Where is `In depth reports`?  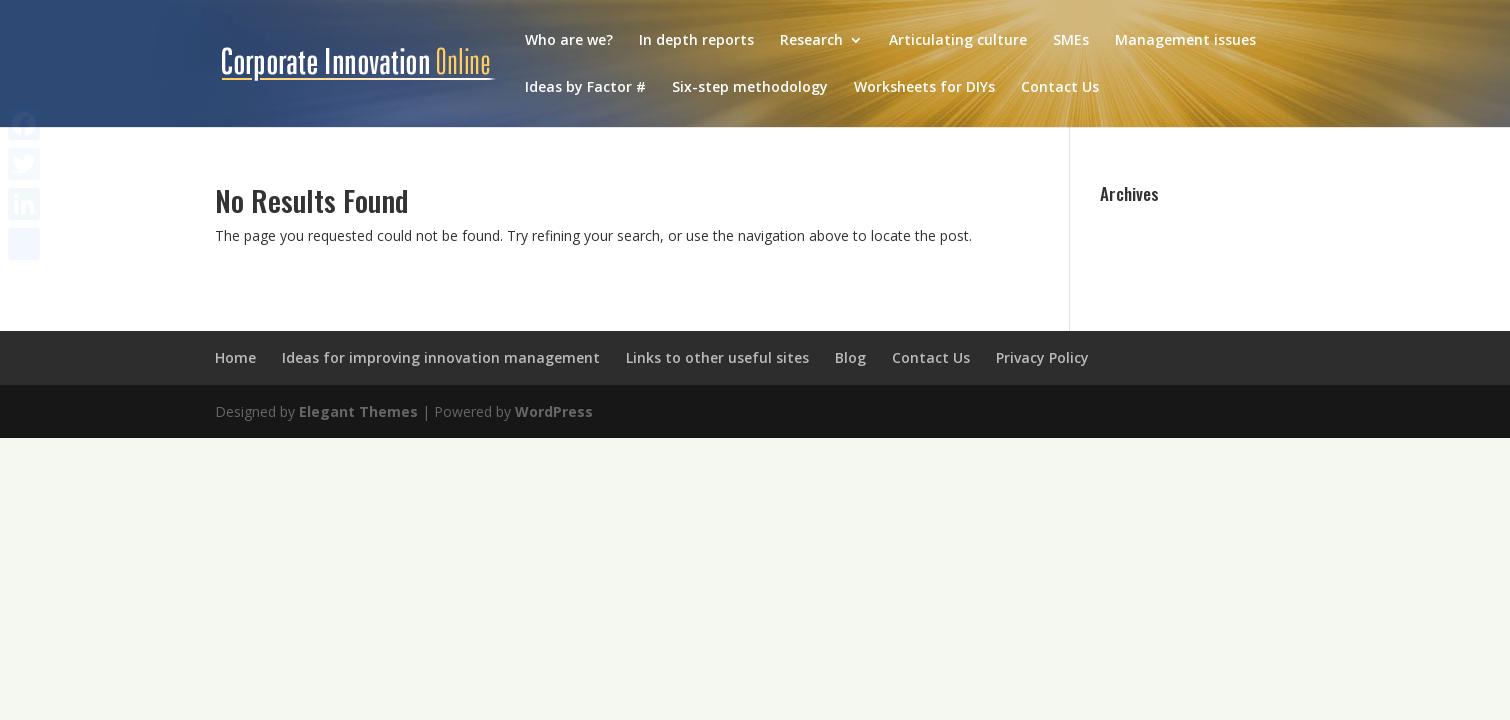 In depth reports is located at coordinates (696, 41).